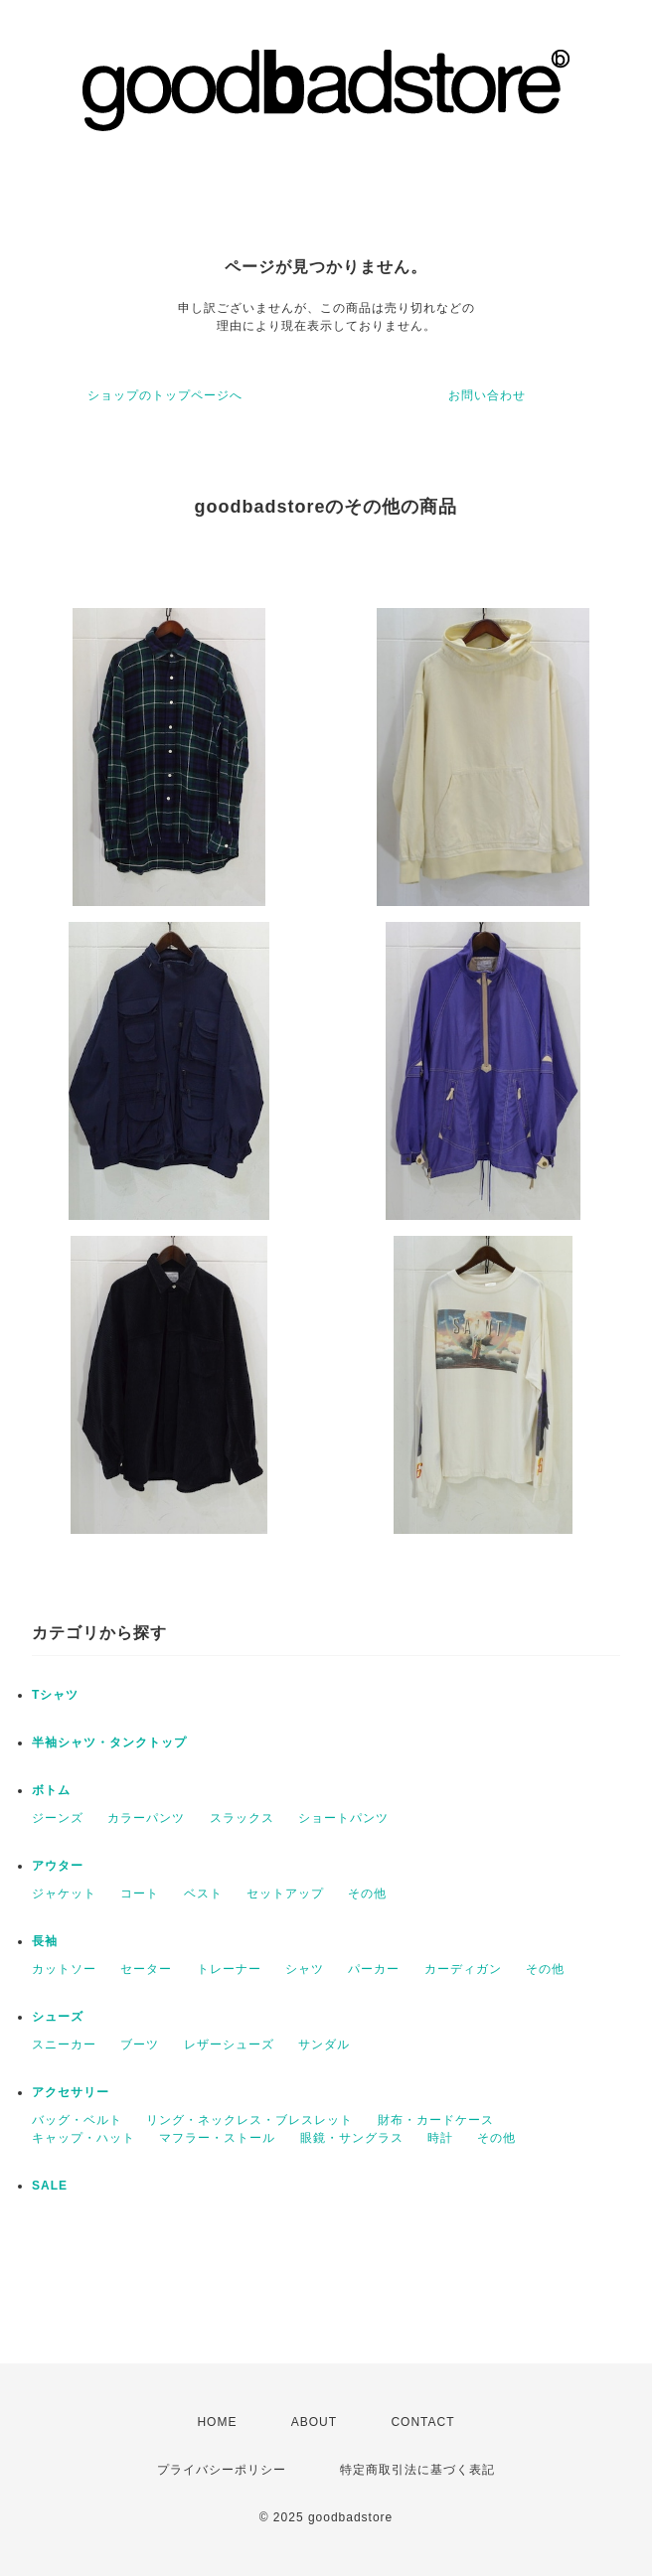  What do you see at coordinates (45, 1941) in the screenshot?
I see `長袖` at bounding box center [45, 1941].